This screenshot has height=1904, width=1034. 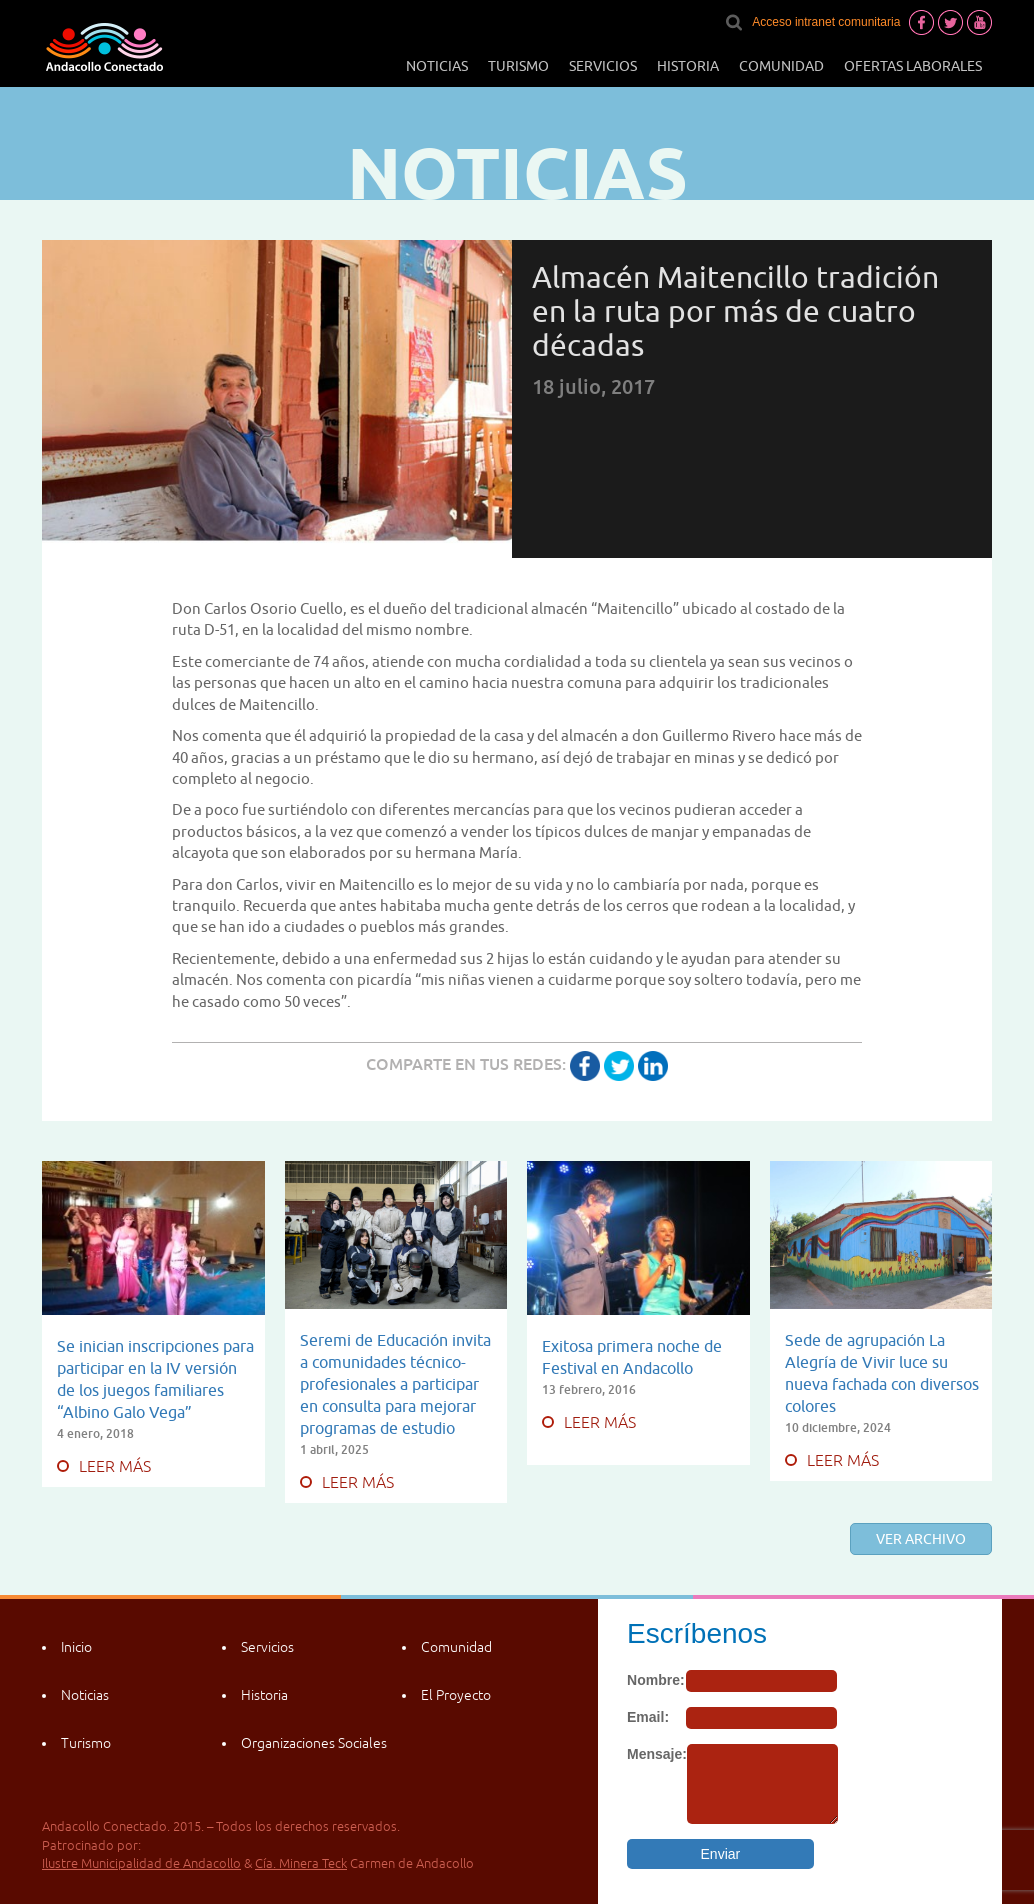 What do you see at coordinates (656, 1680) in the screenshot?
I see `Nombre:` at bounding box center [656, 1680].